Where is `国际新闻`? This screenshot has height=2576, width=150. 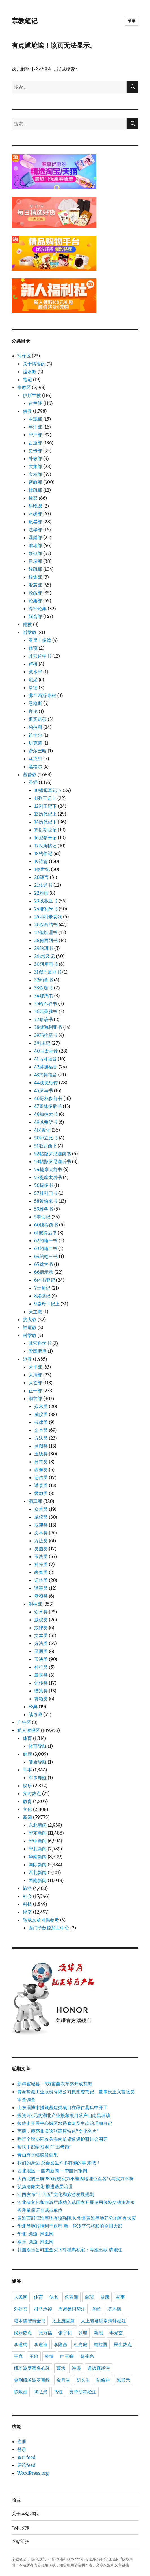 国际新闻 is located at coordinates (38, 1864).